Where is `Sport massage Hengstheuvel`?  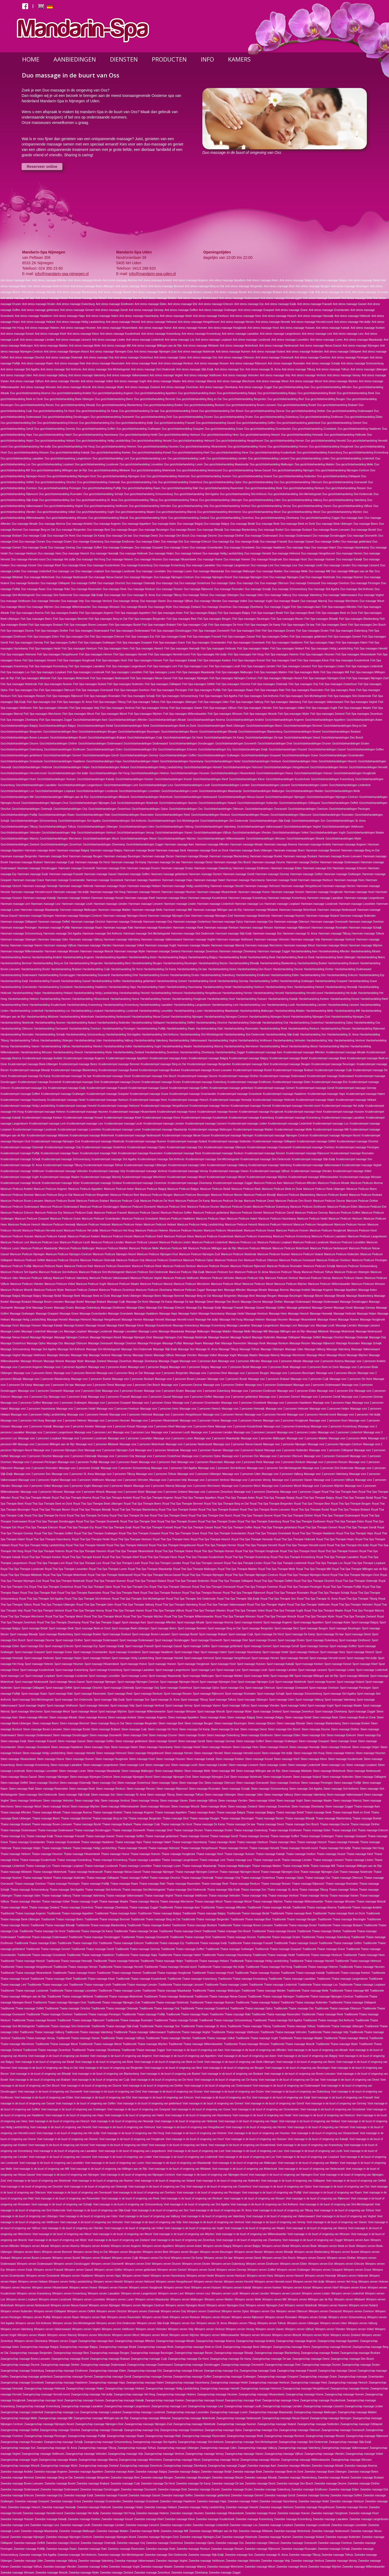
Sport massage Hengstheuvel is located at coordinates (232, 1658).